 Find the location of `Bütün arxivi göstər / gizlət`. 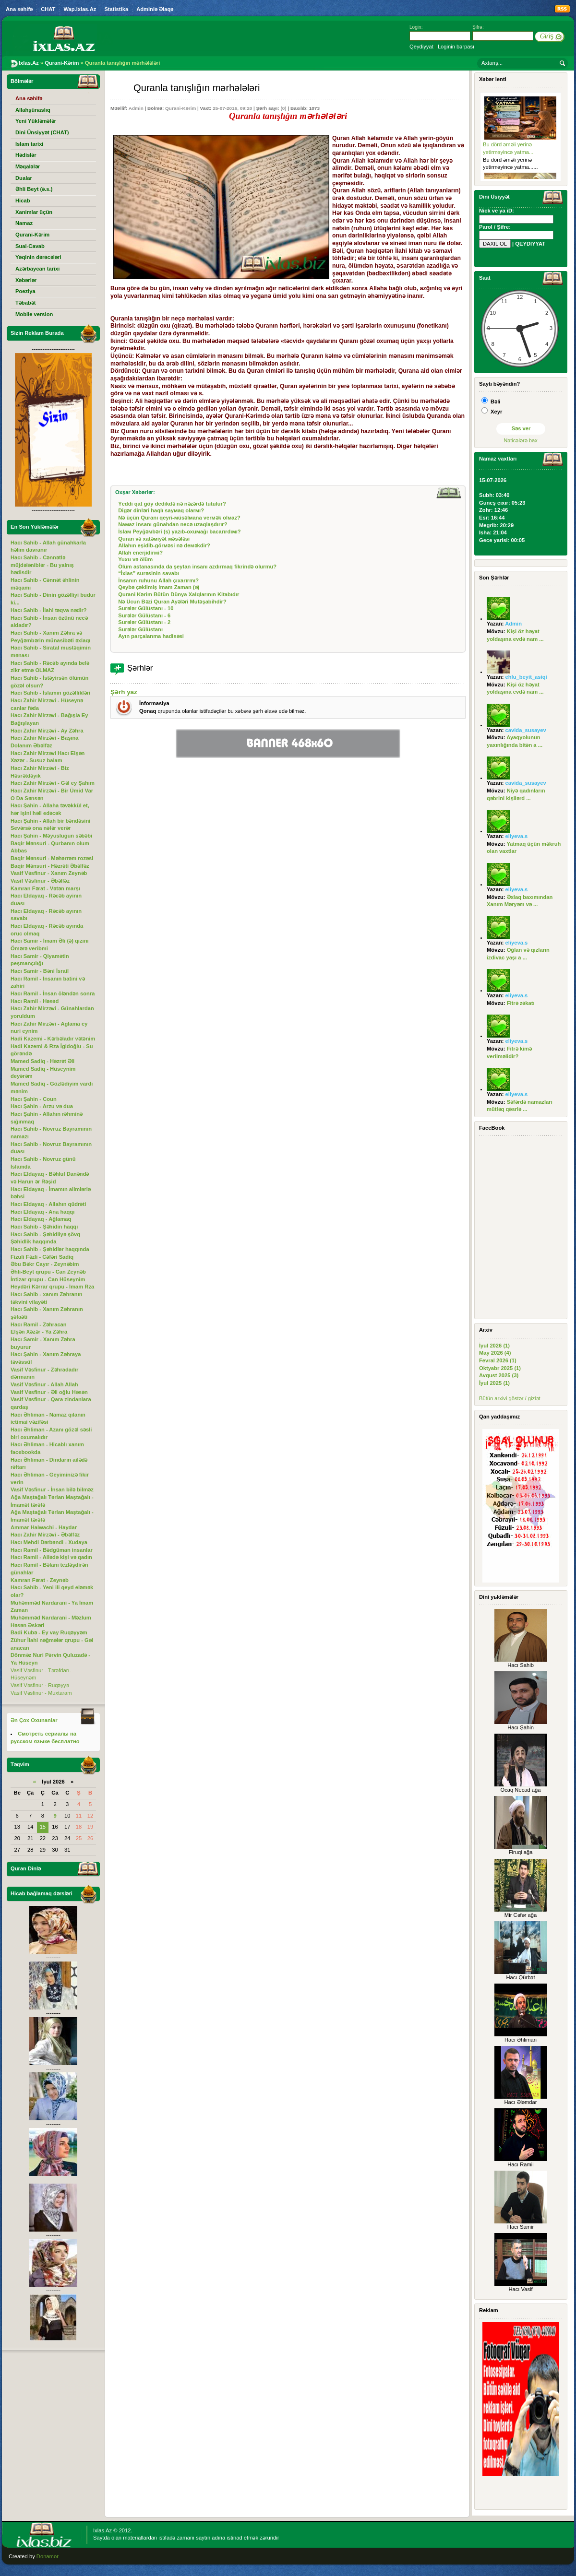

Bütün arxivi göstər / gizlət is located at coordinates (509, 1398).